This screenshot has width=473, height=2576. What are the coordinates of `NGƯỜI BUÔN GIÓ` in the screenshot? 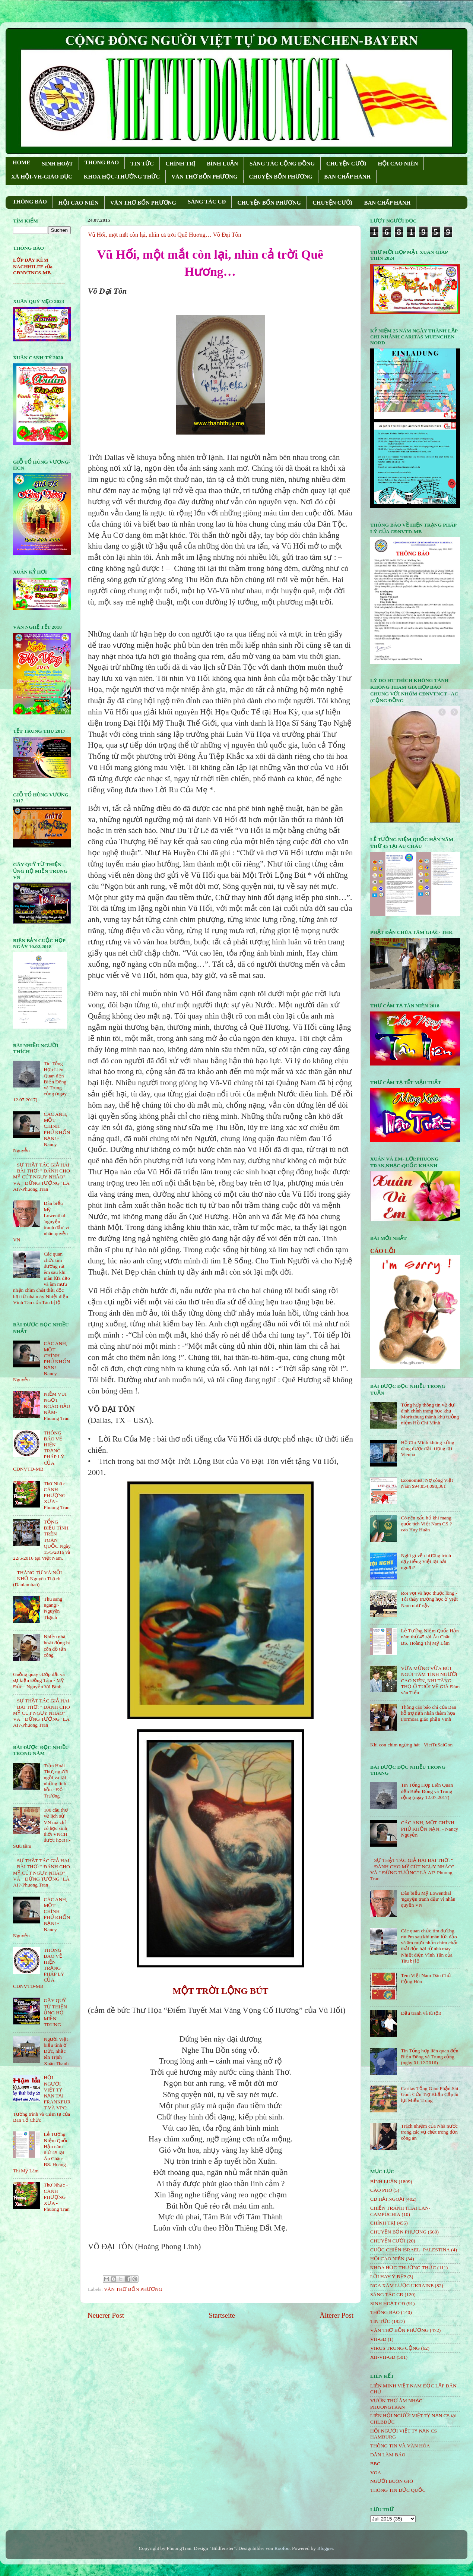 It's located at (391, 2481).